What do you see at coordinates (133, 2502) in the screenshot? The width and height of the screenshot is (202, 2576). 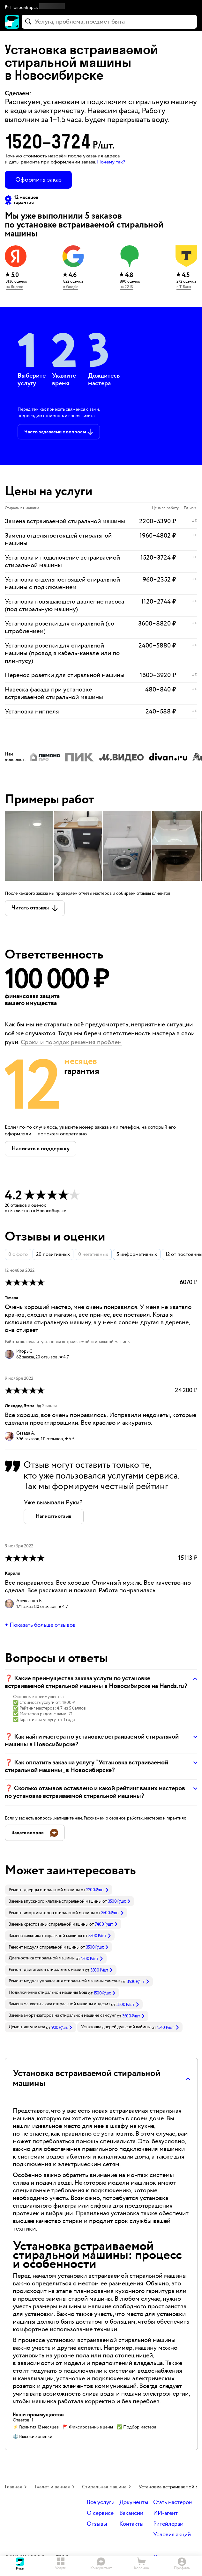 I see `Документы` at bounding box center [133, 2502].